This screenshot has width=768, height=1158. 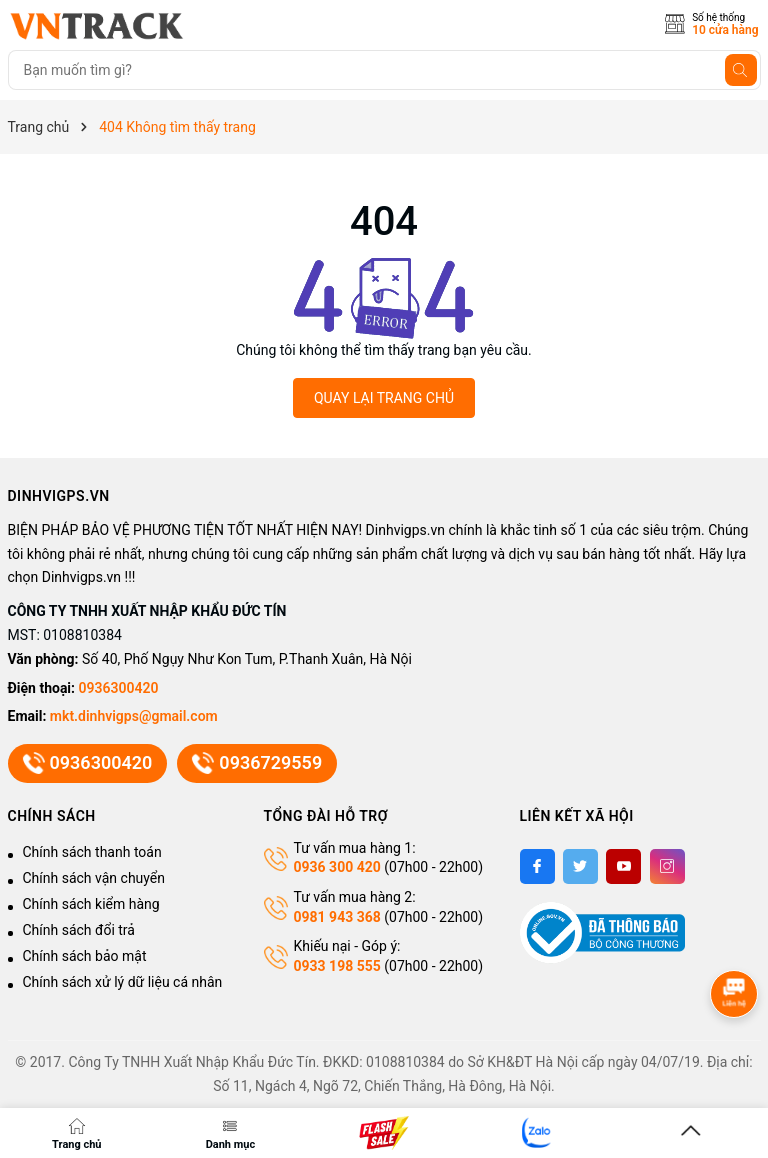 What do you see at coordinates (85, 956) in the screenshot?
I see `Chính sách bảo mật` at bounding box center [85, 956].